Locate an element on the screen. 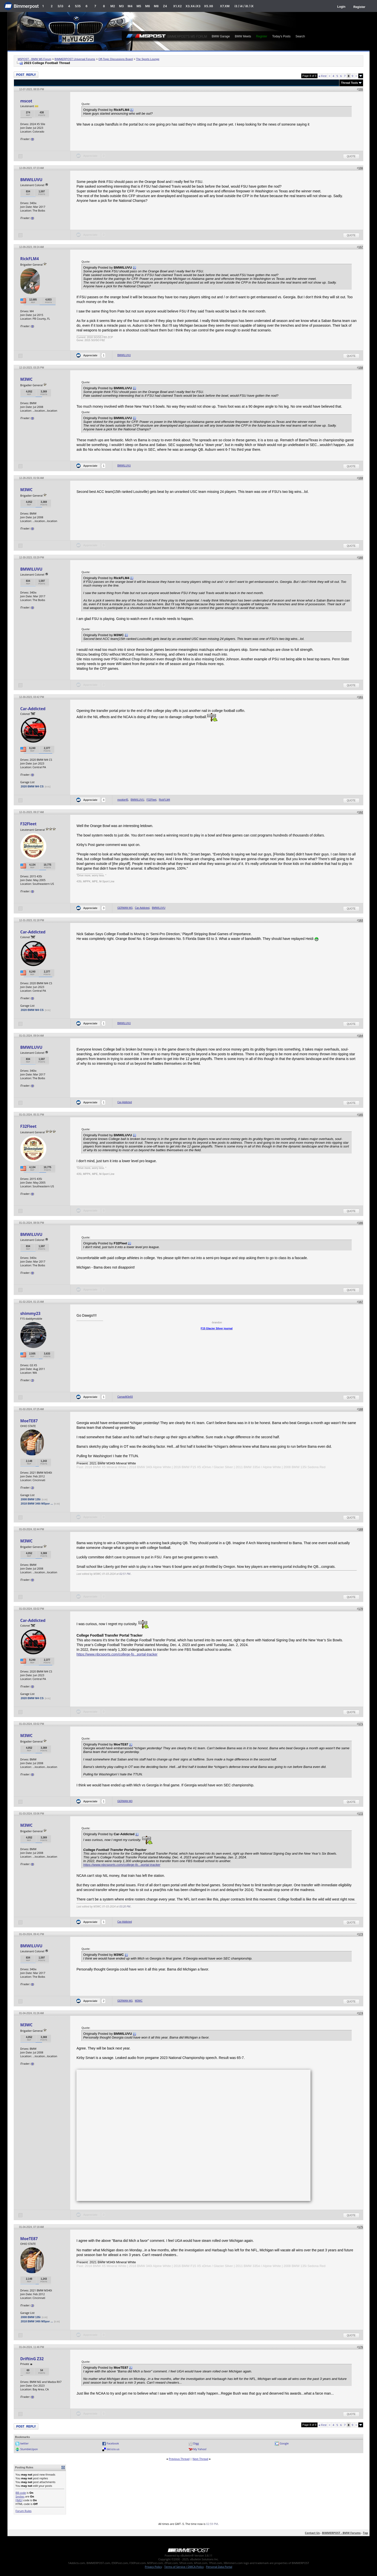 The width and height of the screenshot is (377, 2576). X3.X4.iX3 is located at coordinates (193, 6).